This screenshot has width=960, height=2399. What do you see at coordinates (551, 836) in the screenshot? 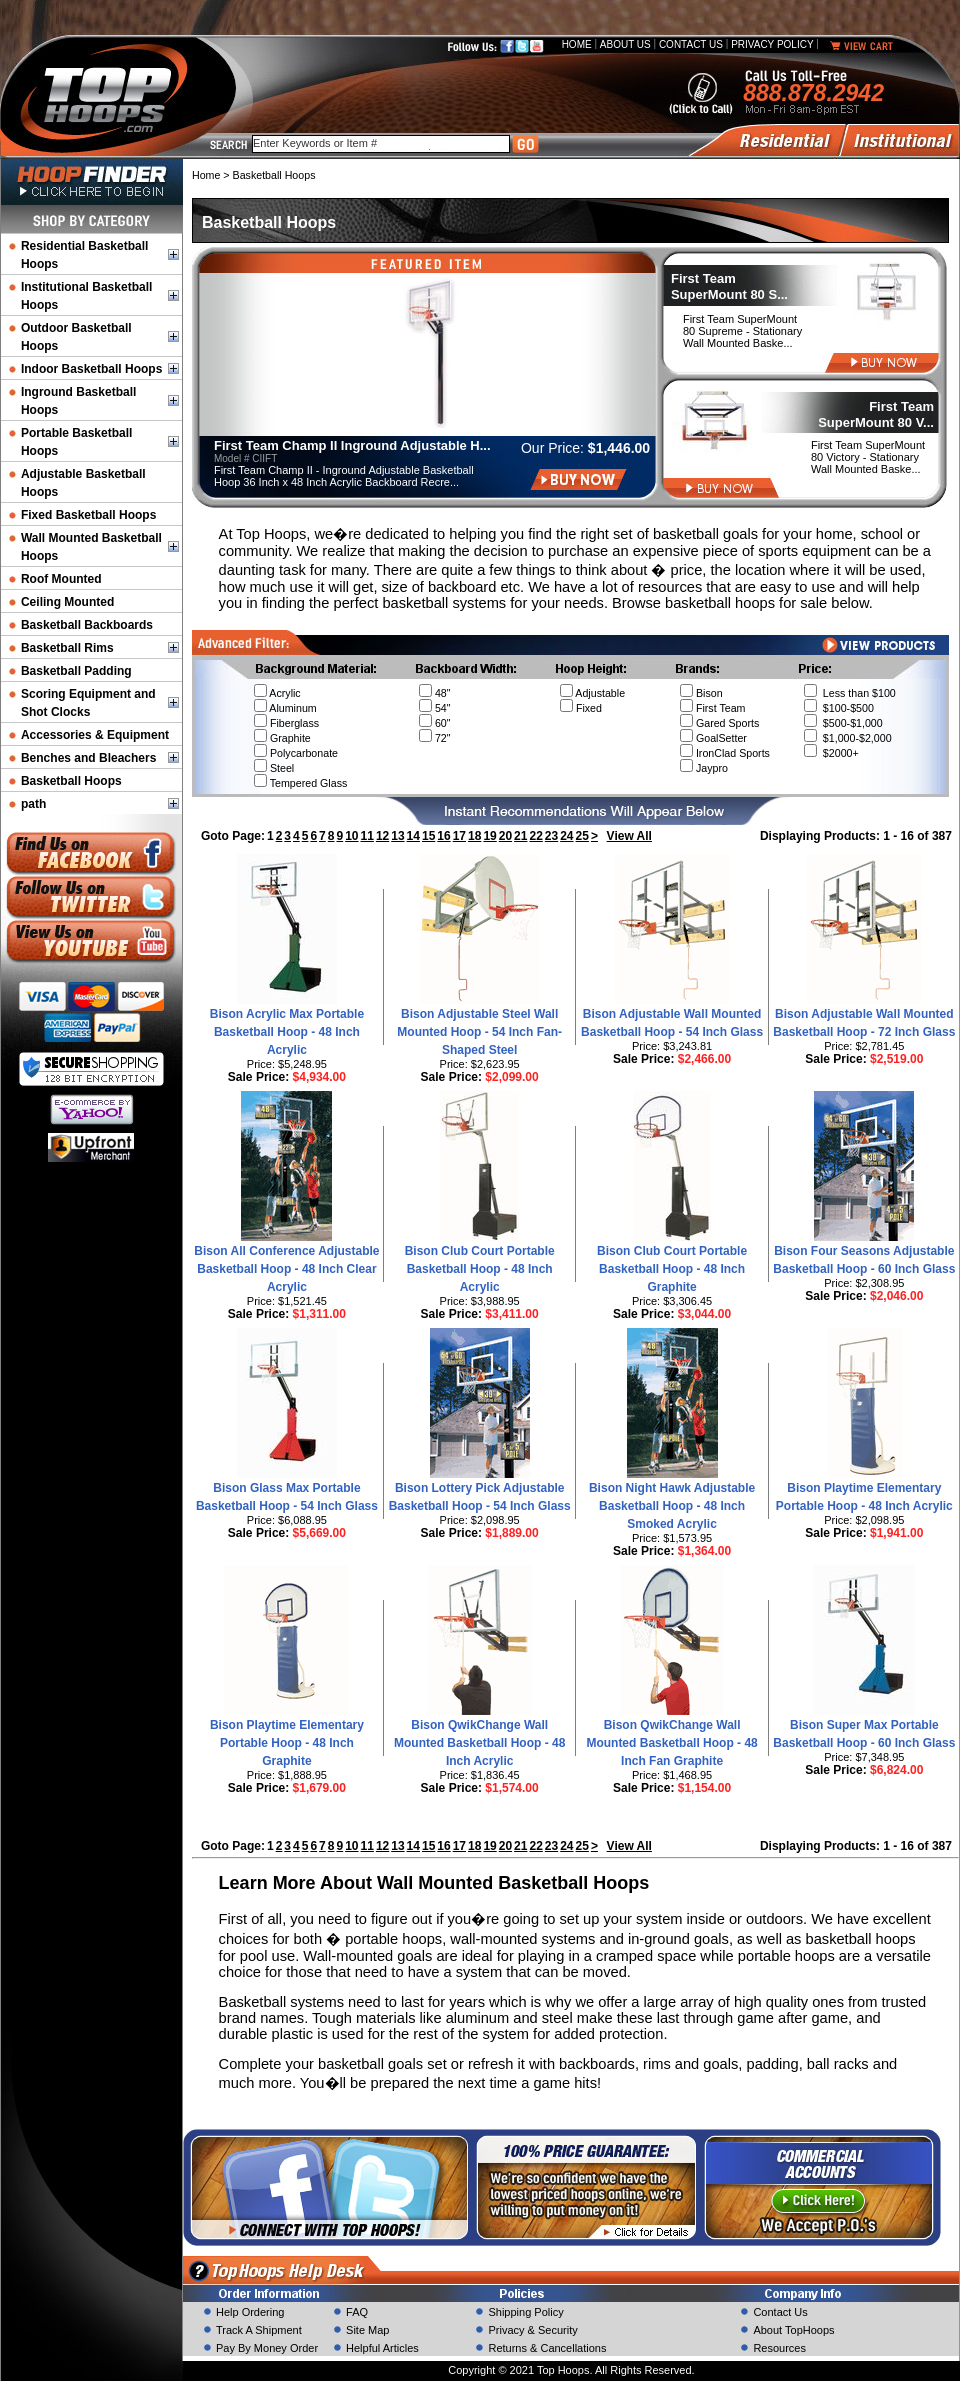
I see `23` at bounding box center [551, 836].